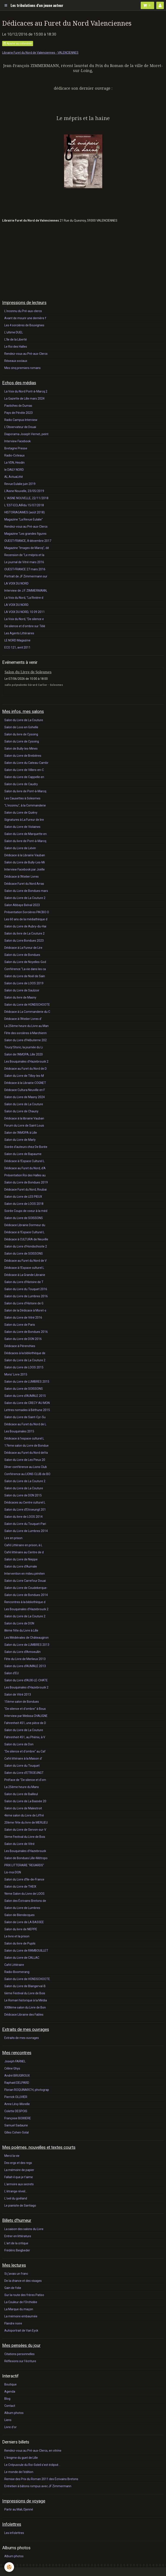  What do you see at coordinates (26, 1716) in the screenshot?
I see `Interview par Melissa CHALIGNE` at bounding box center [26, 1716].